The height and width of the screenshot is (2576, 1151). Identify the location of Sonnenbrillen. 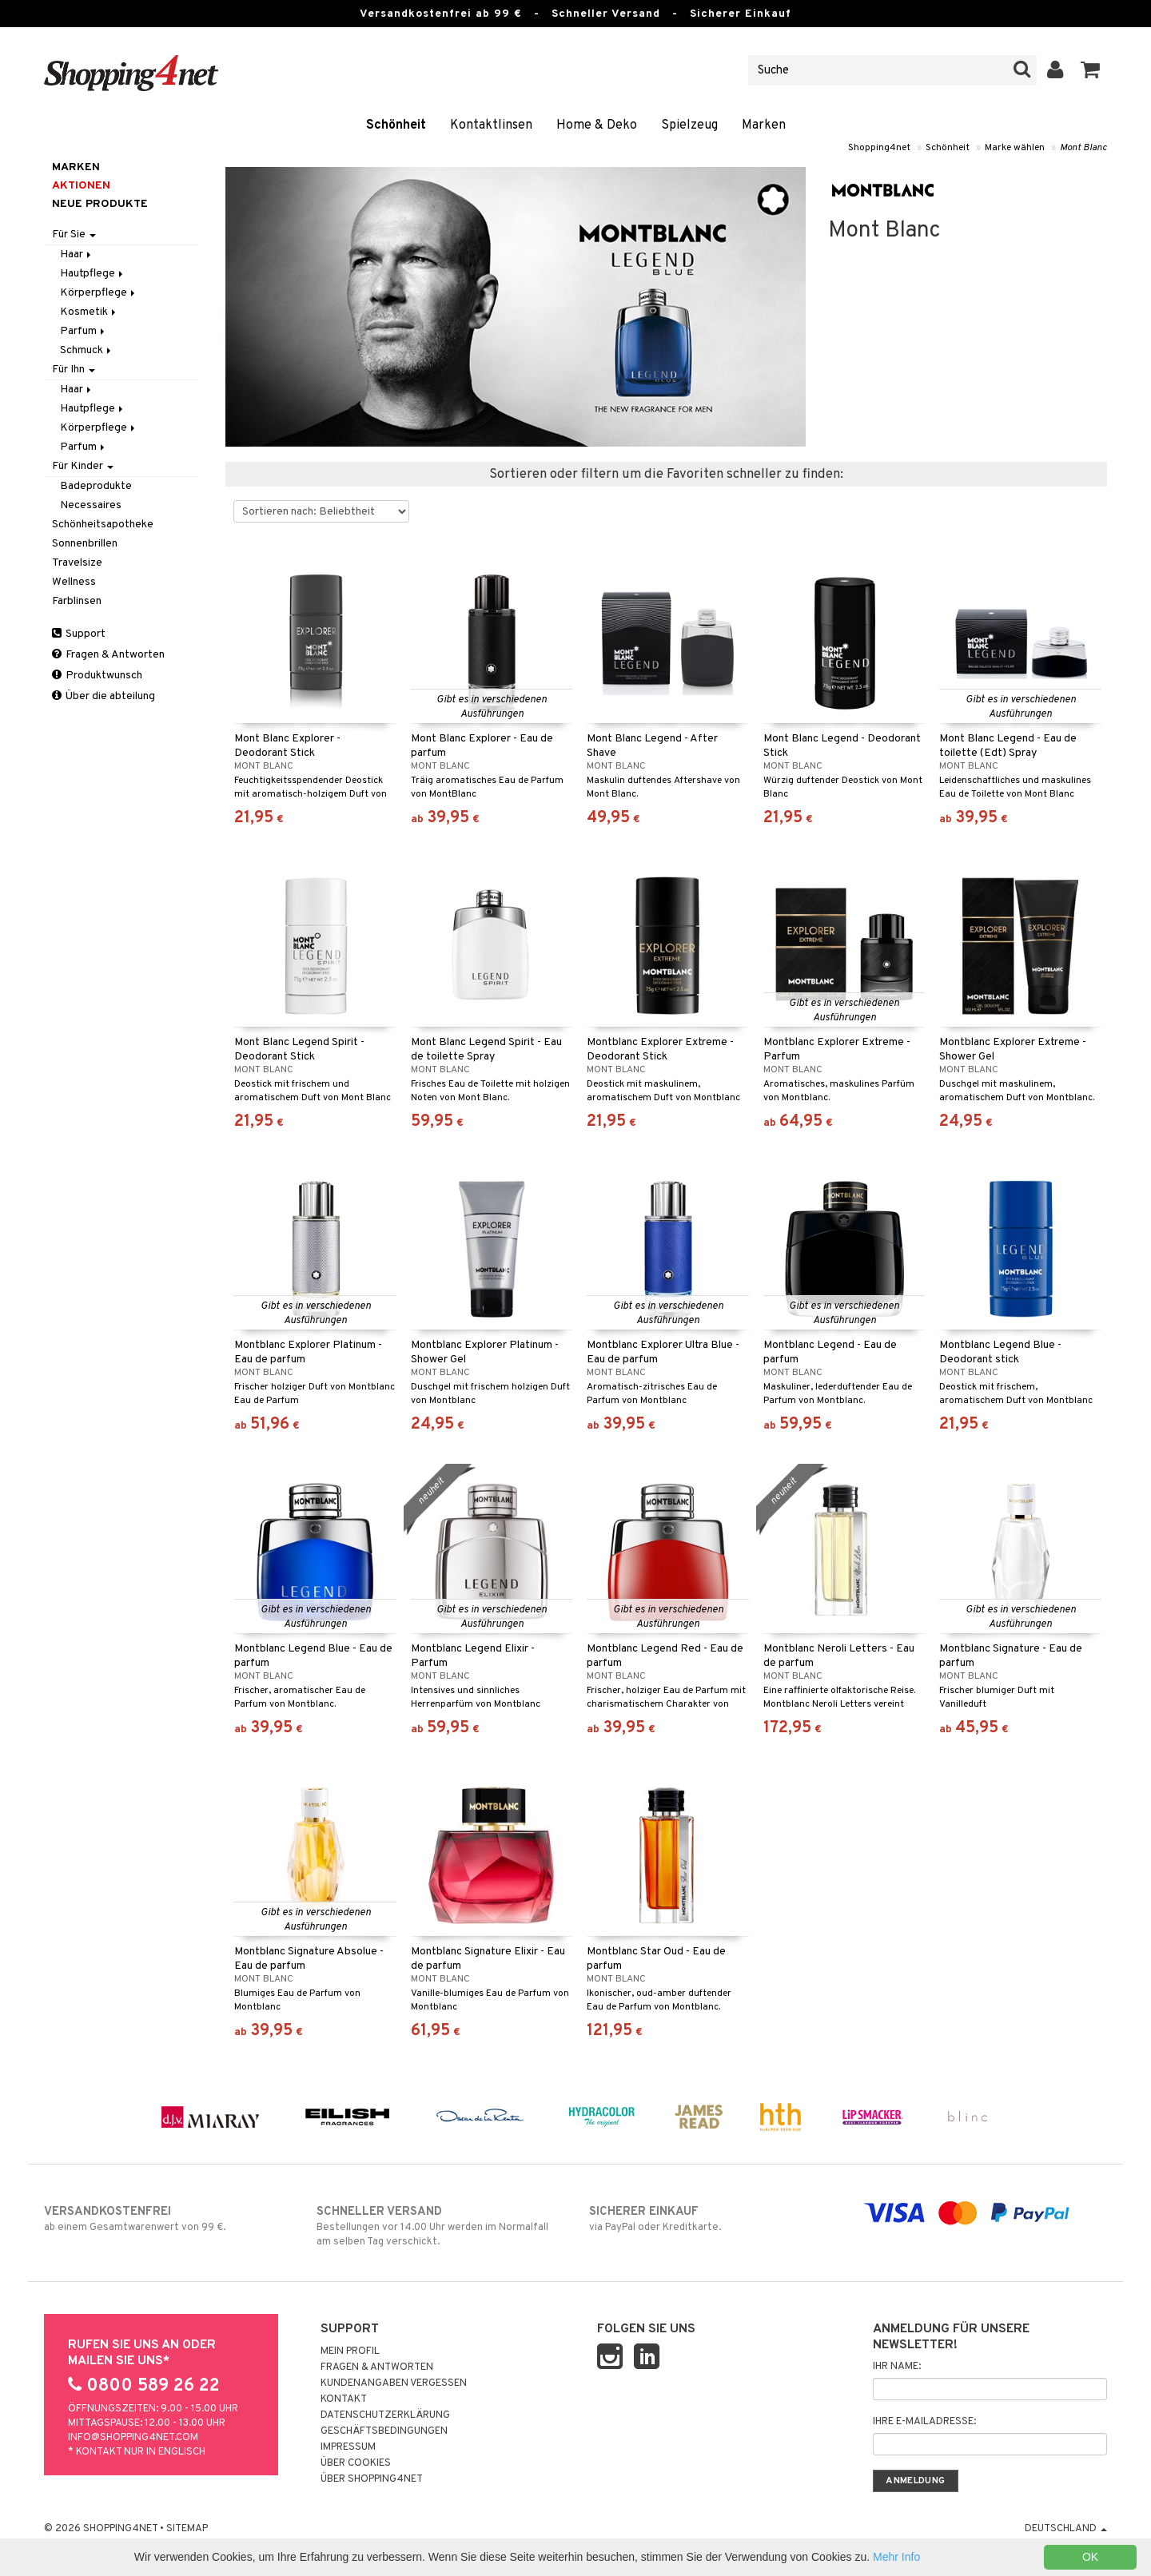
(84, 544).